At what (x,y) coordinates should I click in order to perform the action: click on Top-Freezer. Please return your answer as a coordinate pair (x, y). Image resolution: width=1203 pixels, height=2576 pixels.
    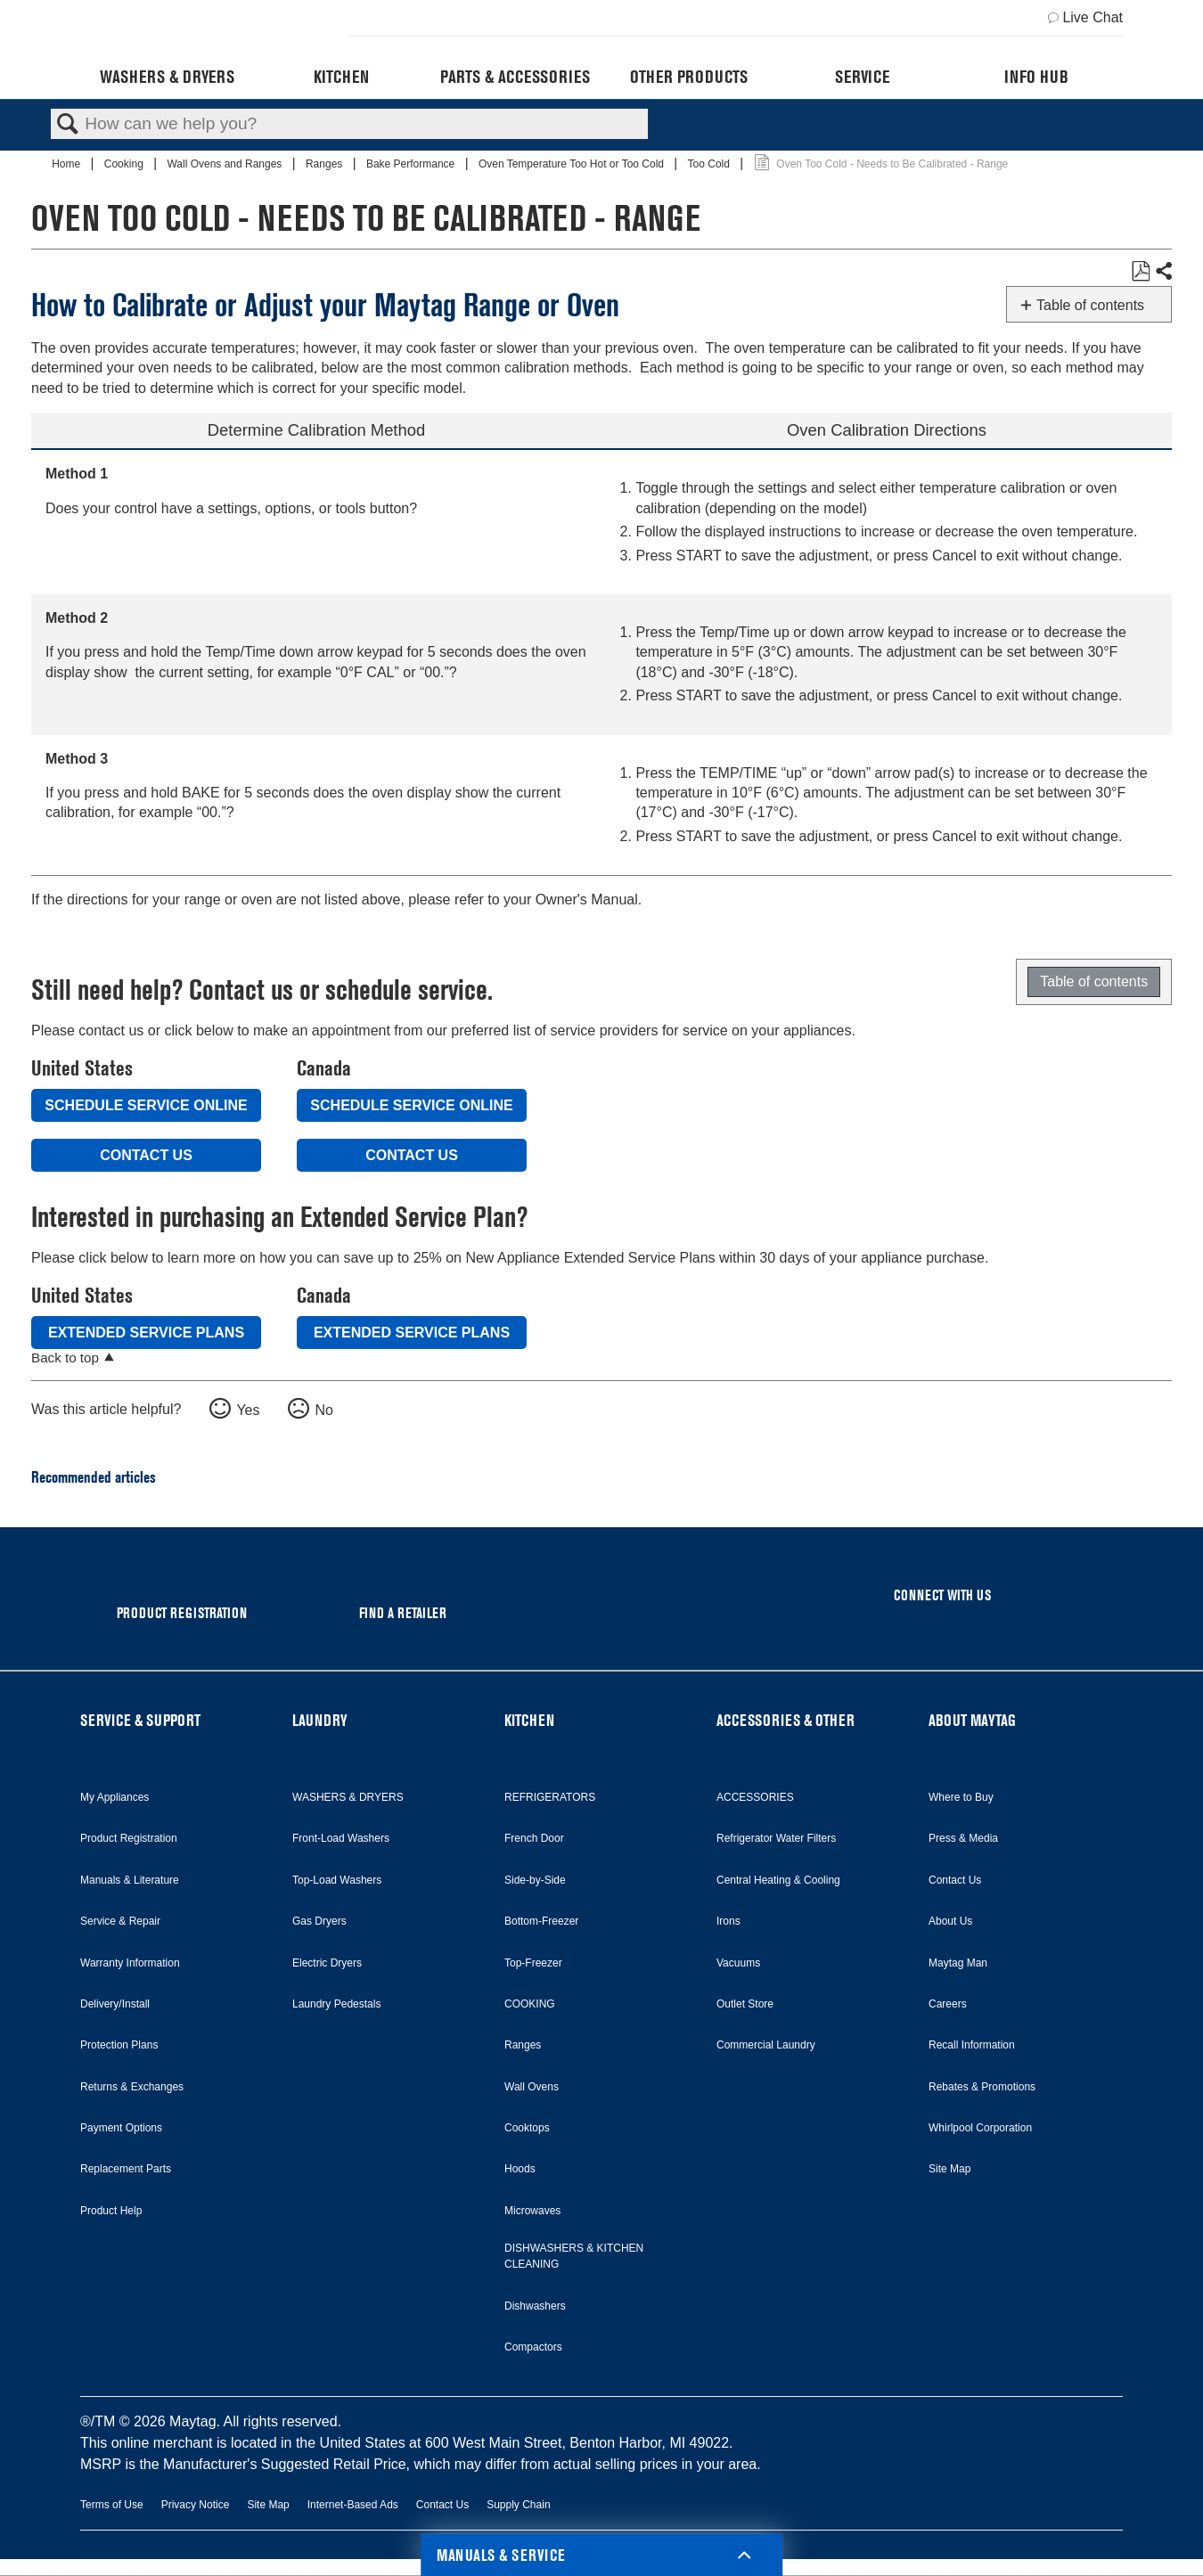
    Looking at the image, I should click on (533, 1963).